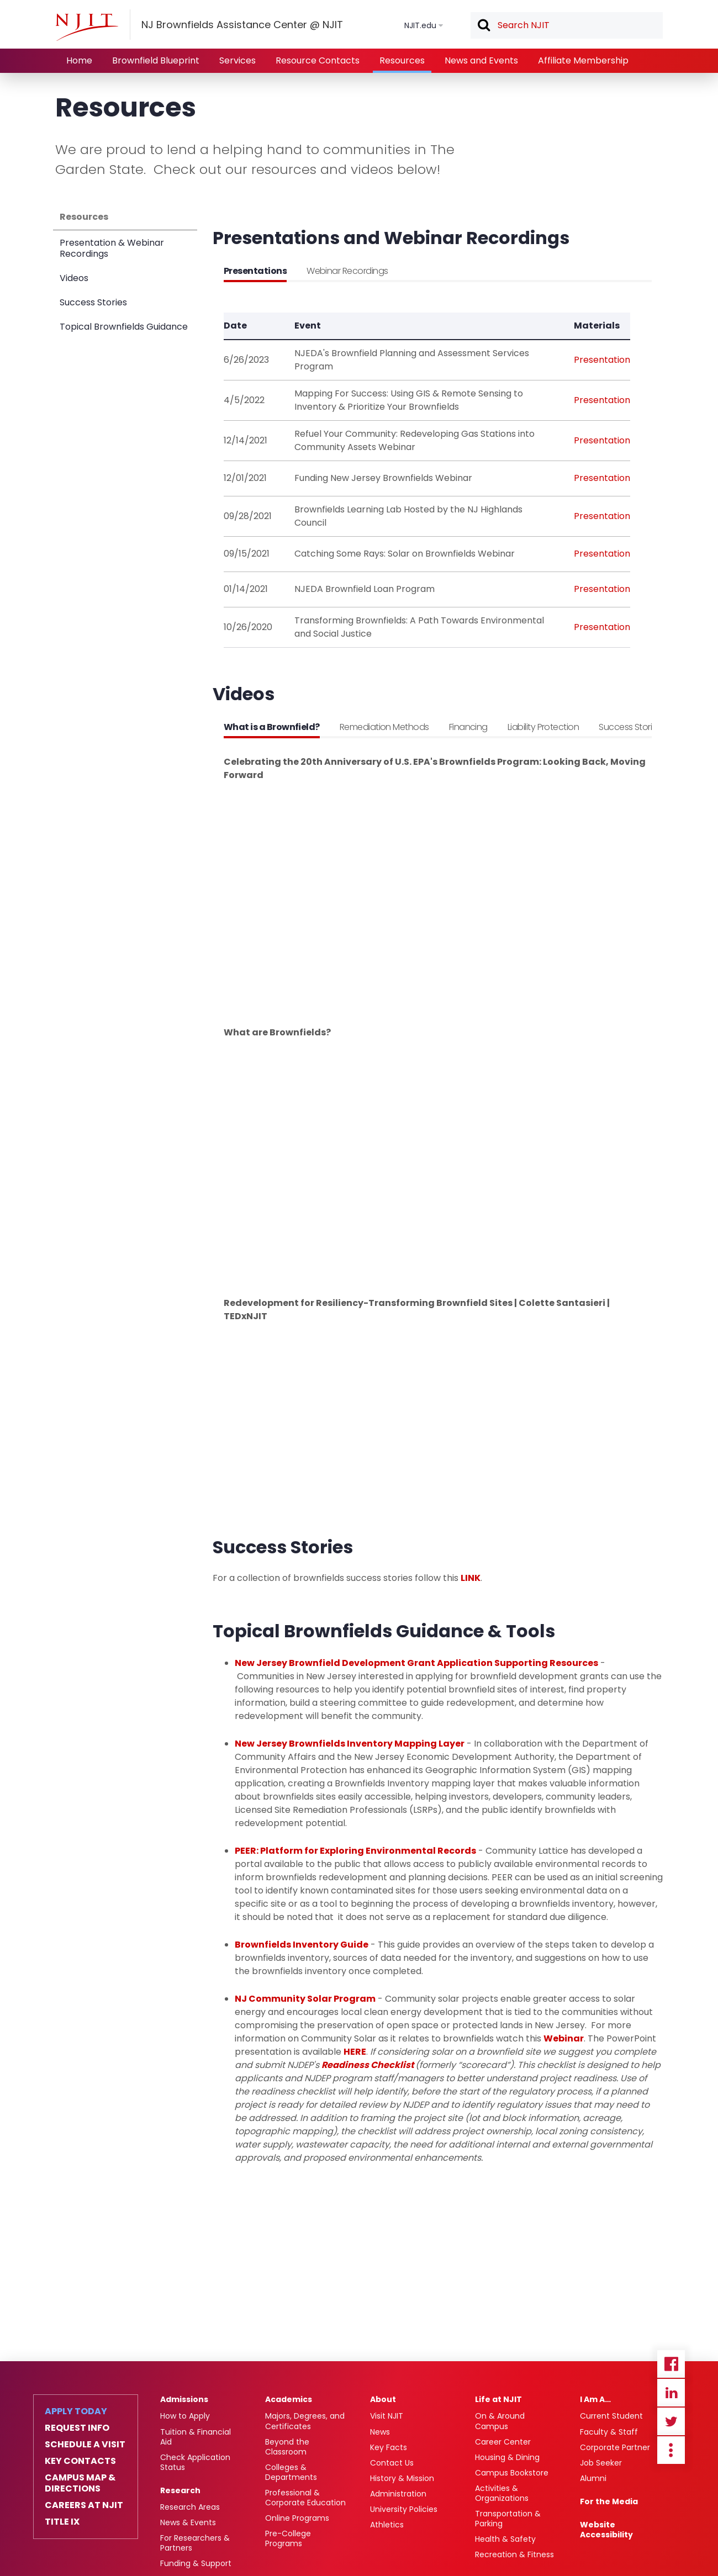 This screenshot has width=718, height=2576. What do you see at coordinates (288, 2538) in the screenshot?
I see `Pre-College Programs` at bounding box center [288, 2538].